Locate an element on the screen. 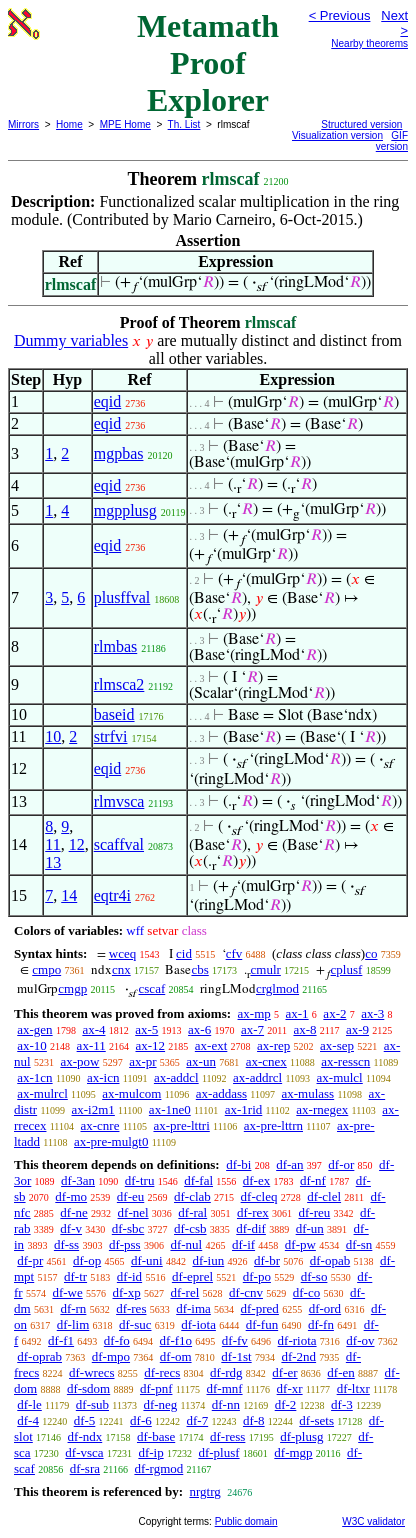  df-om is located at coordinates (176, 1356).